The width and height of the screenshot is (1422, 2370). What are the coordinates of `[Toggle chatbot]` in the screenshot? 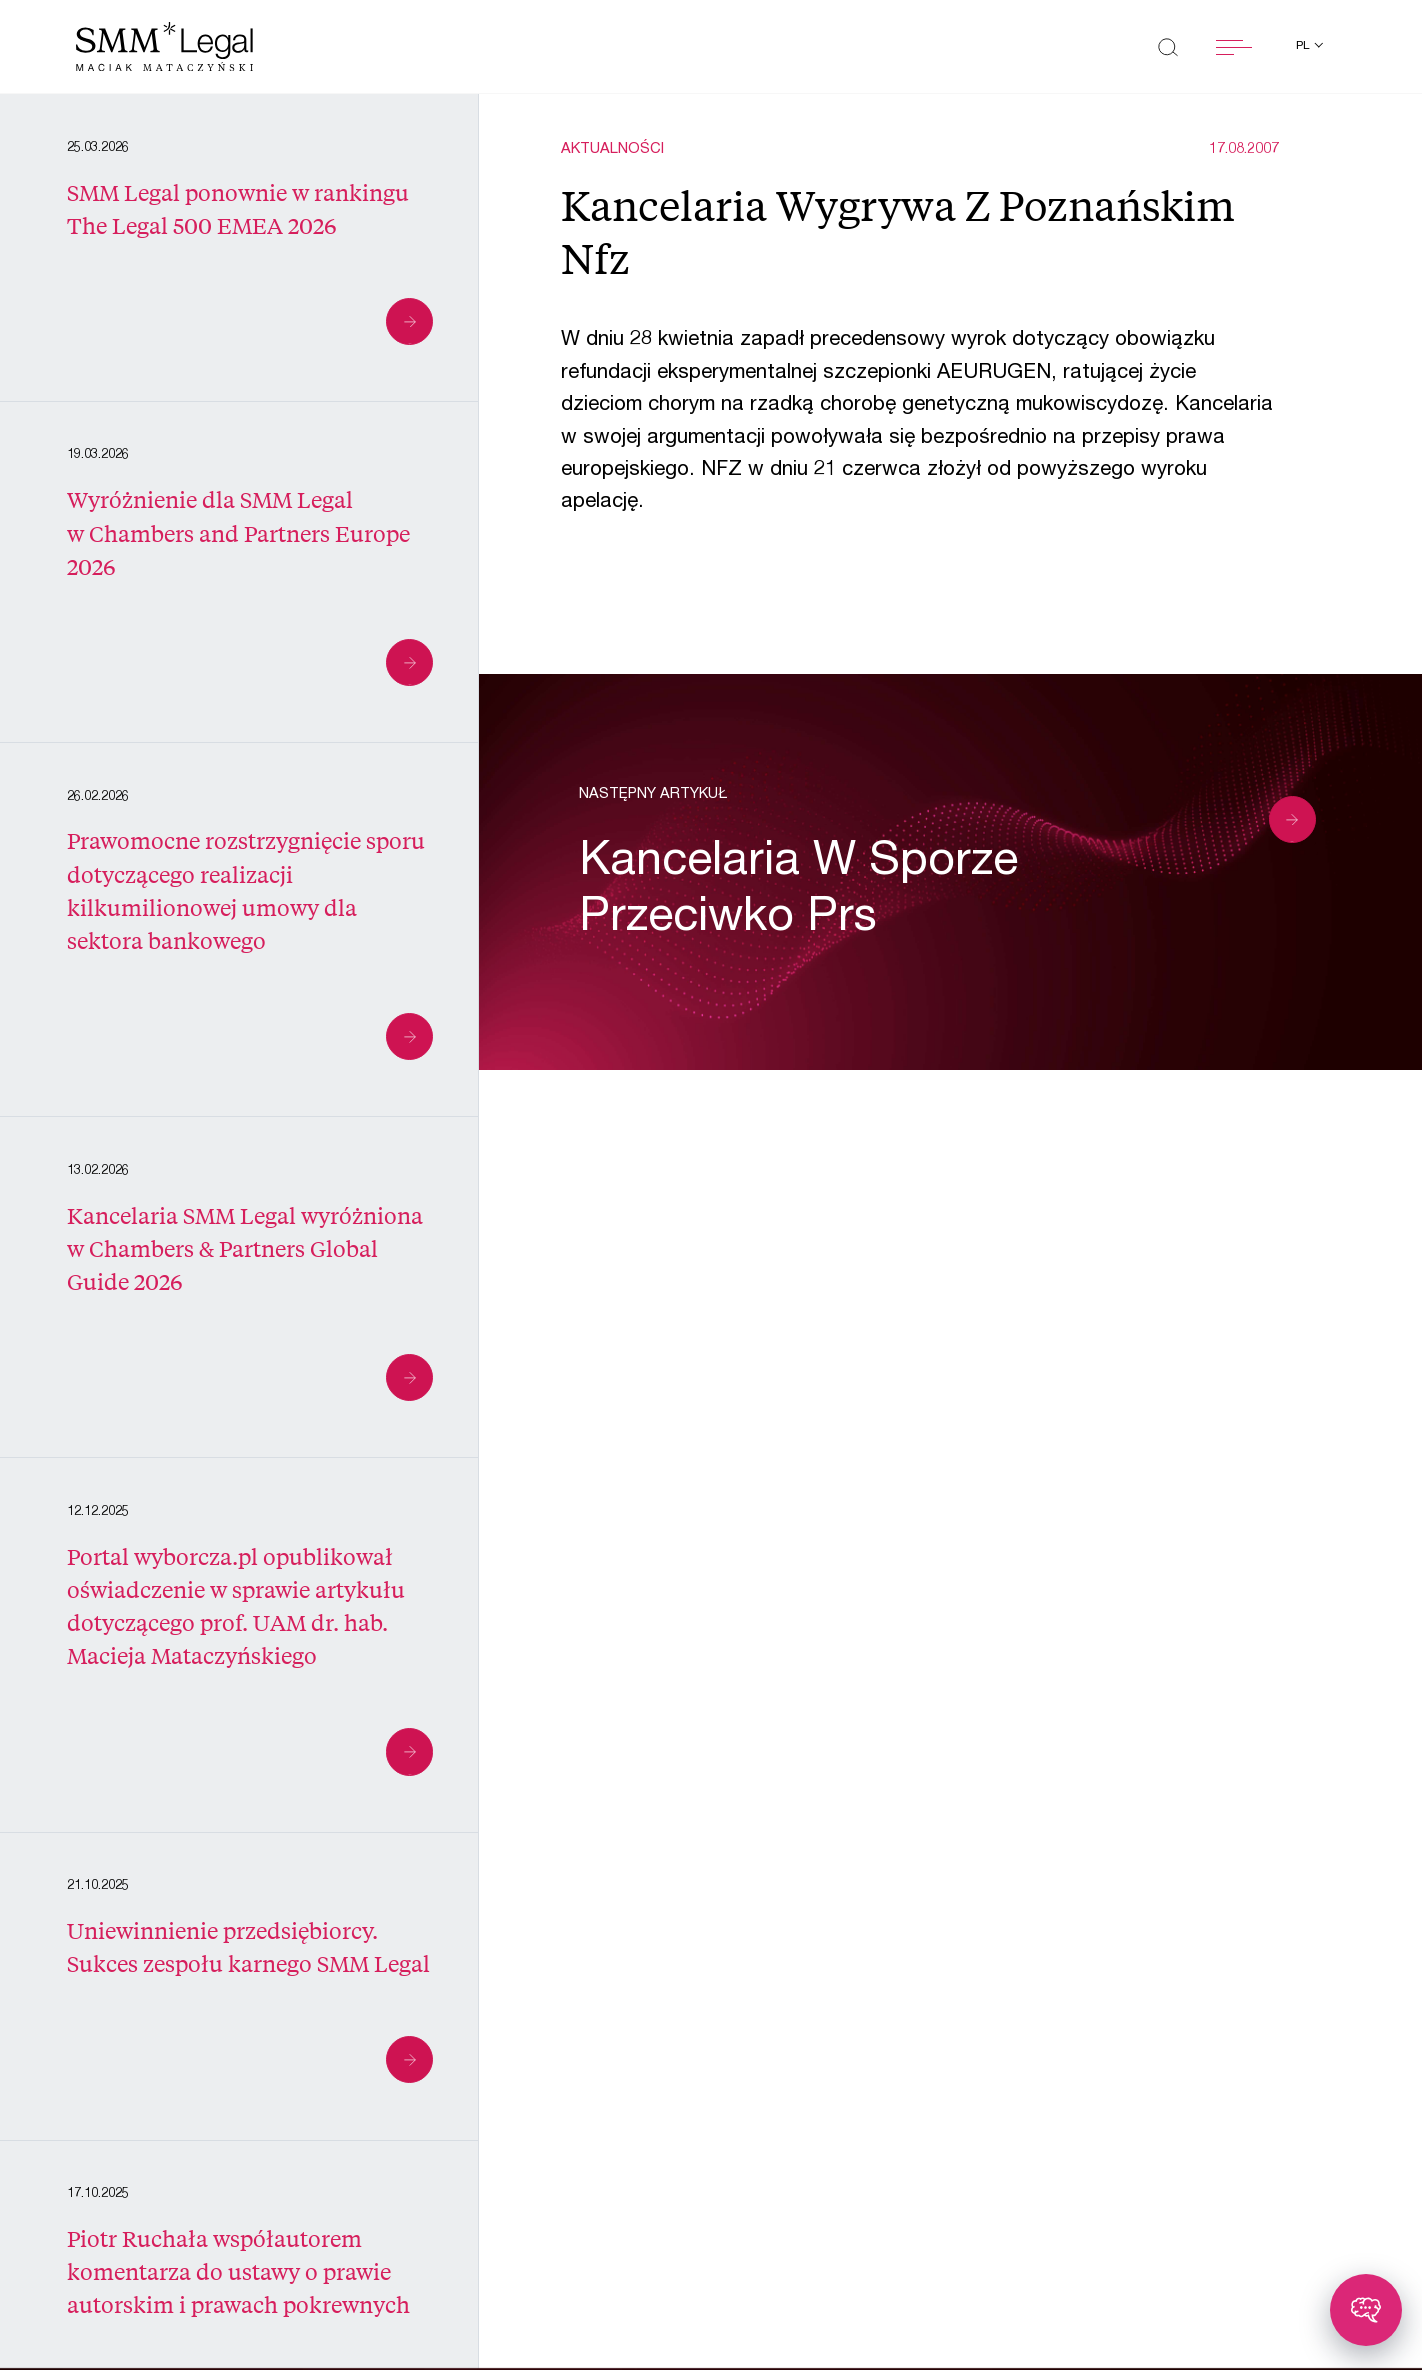 It's located at (1366, 2310).